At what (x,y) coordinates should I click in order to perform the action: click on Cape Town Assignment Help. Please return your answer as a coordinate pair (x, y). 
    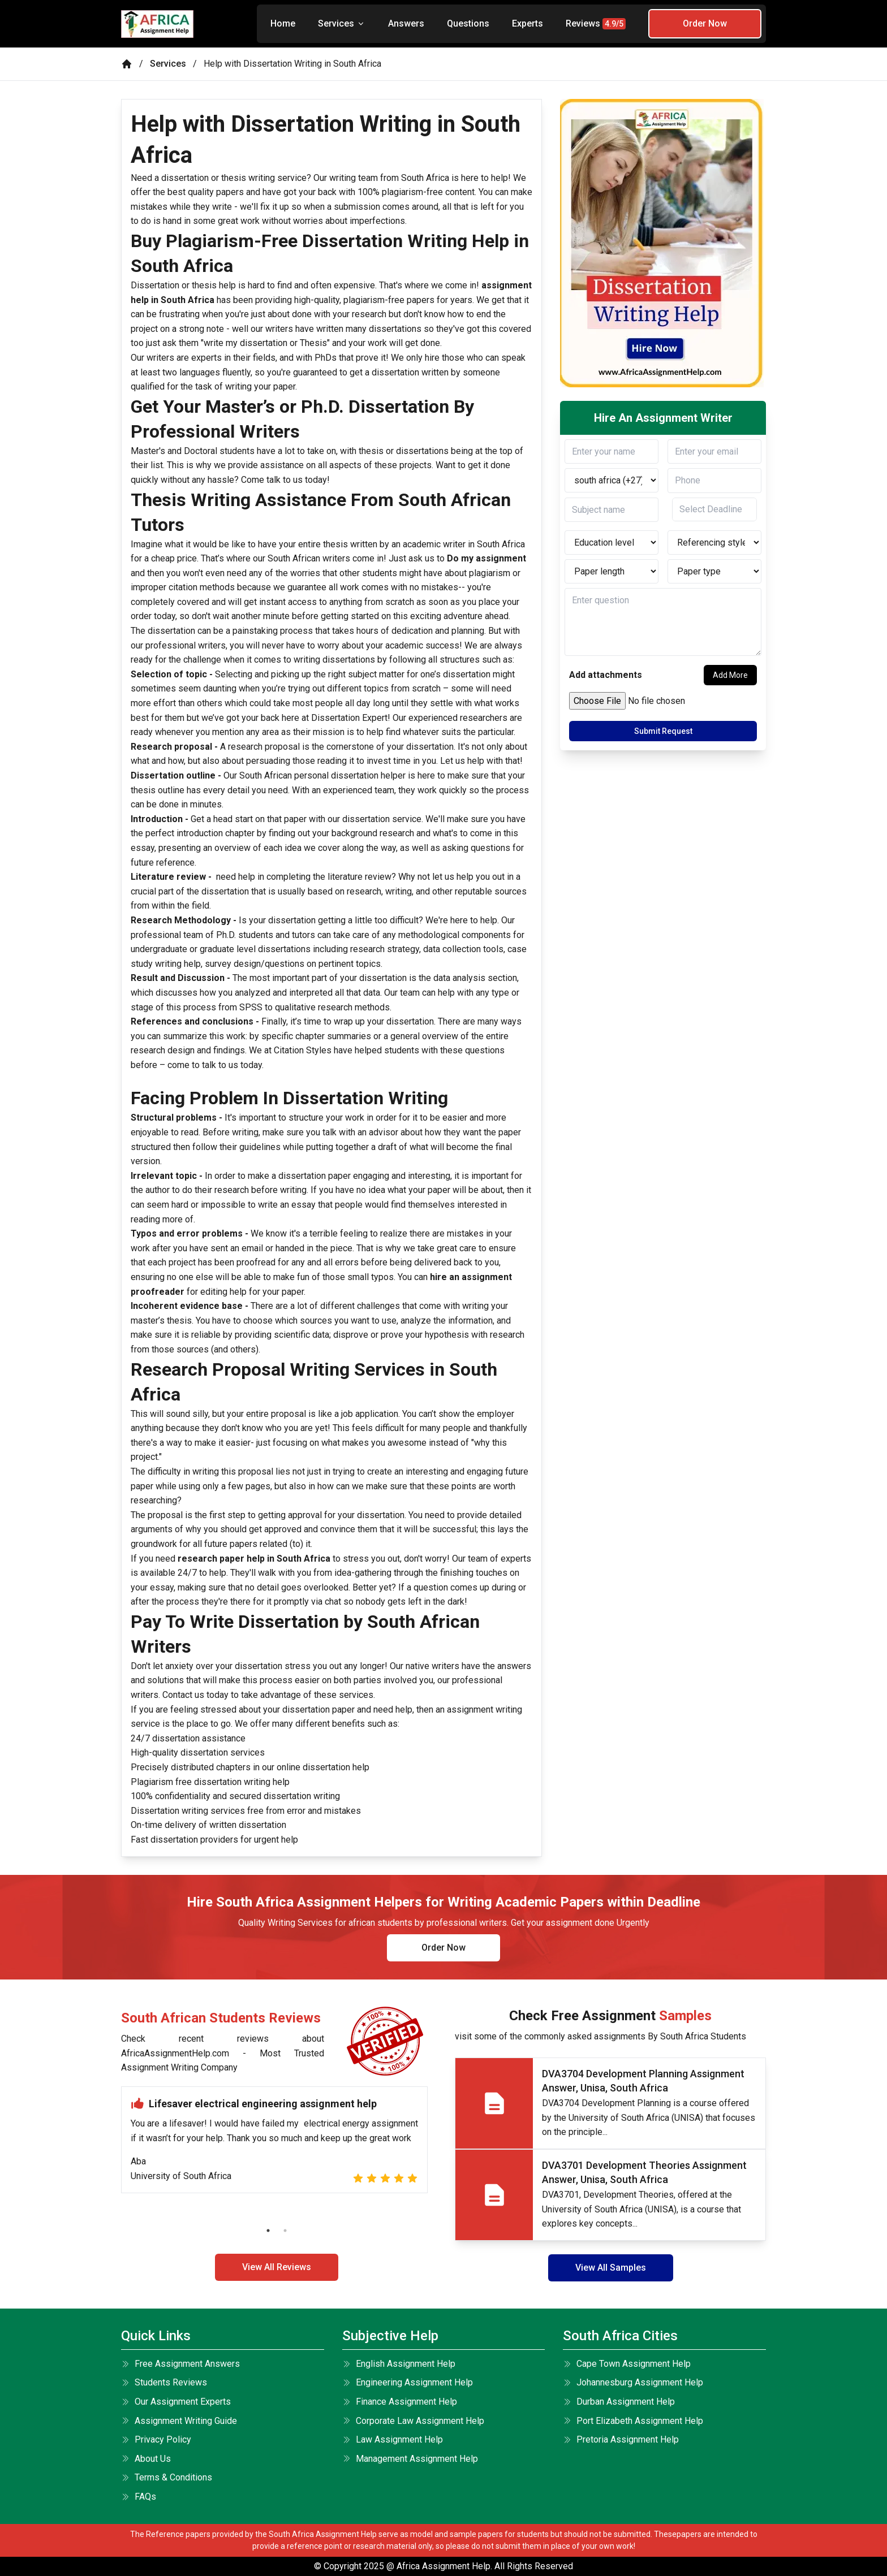
    Looking at the image, I should click on (627, 2363).